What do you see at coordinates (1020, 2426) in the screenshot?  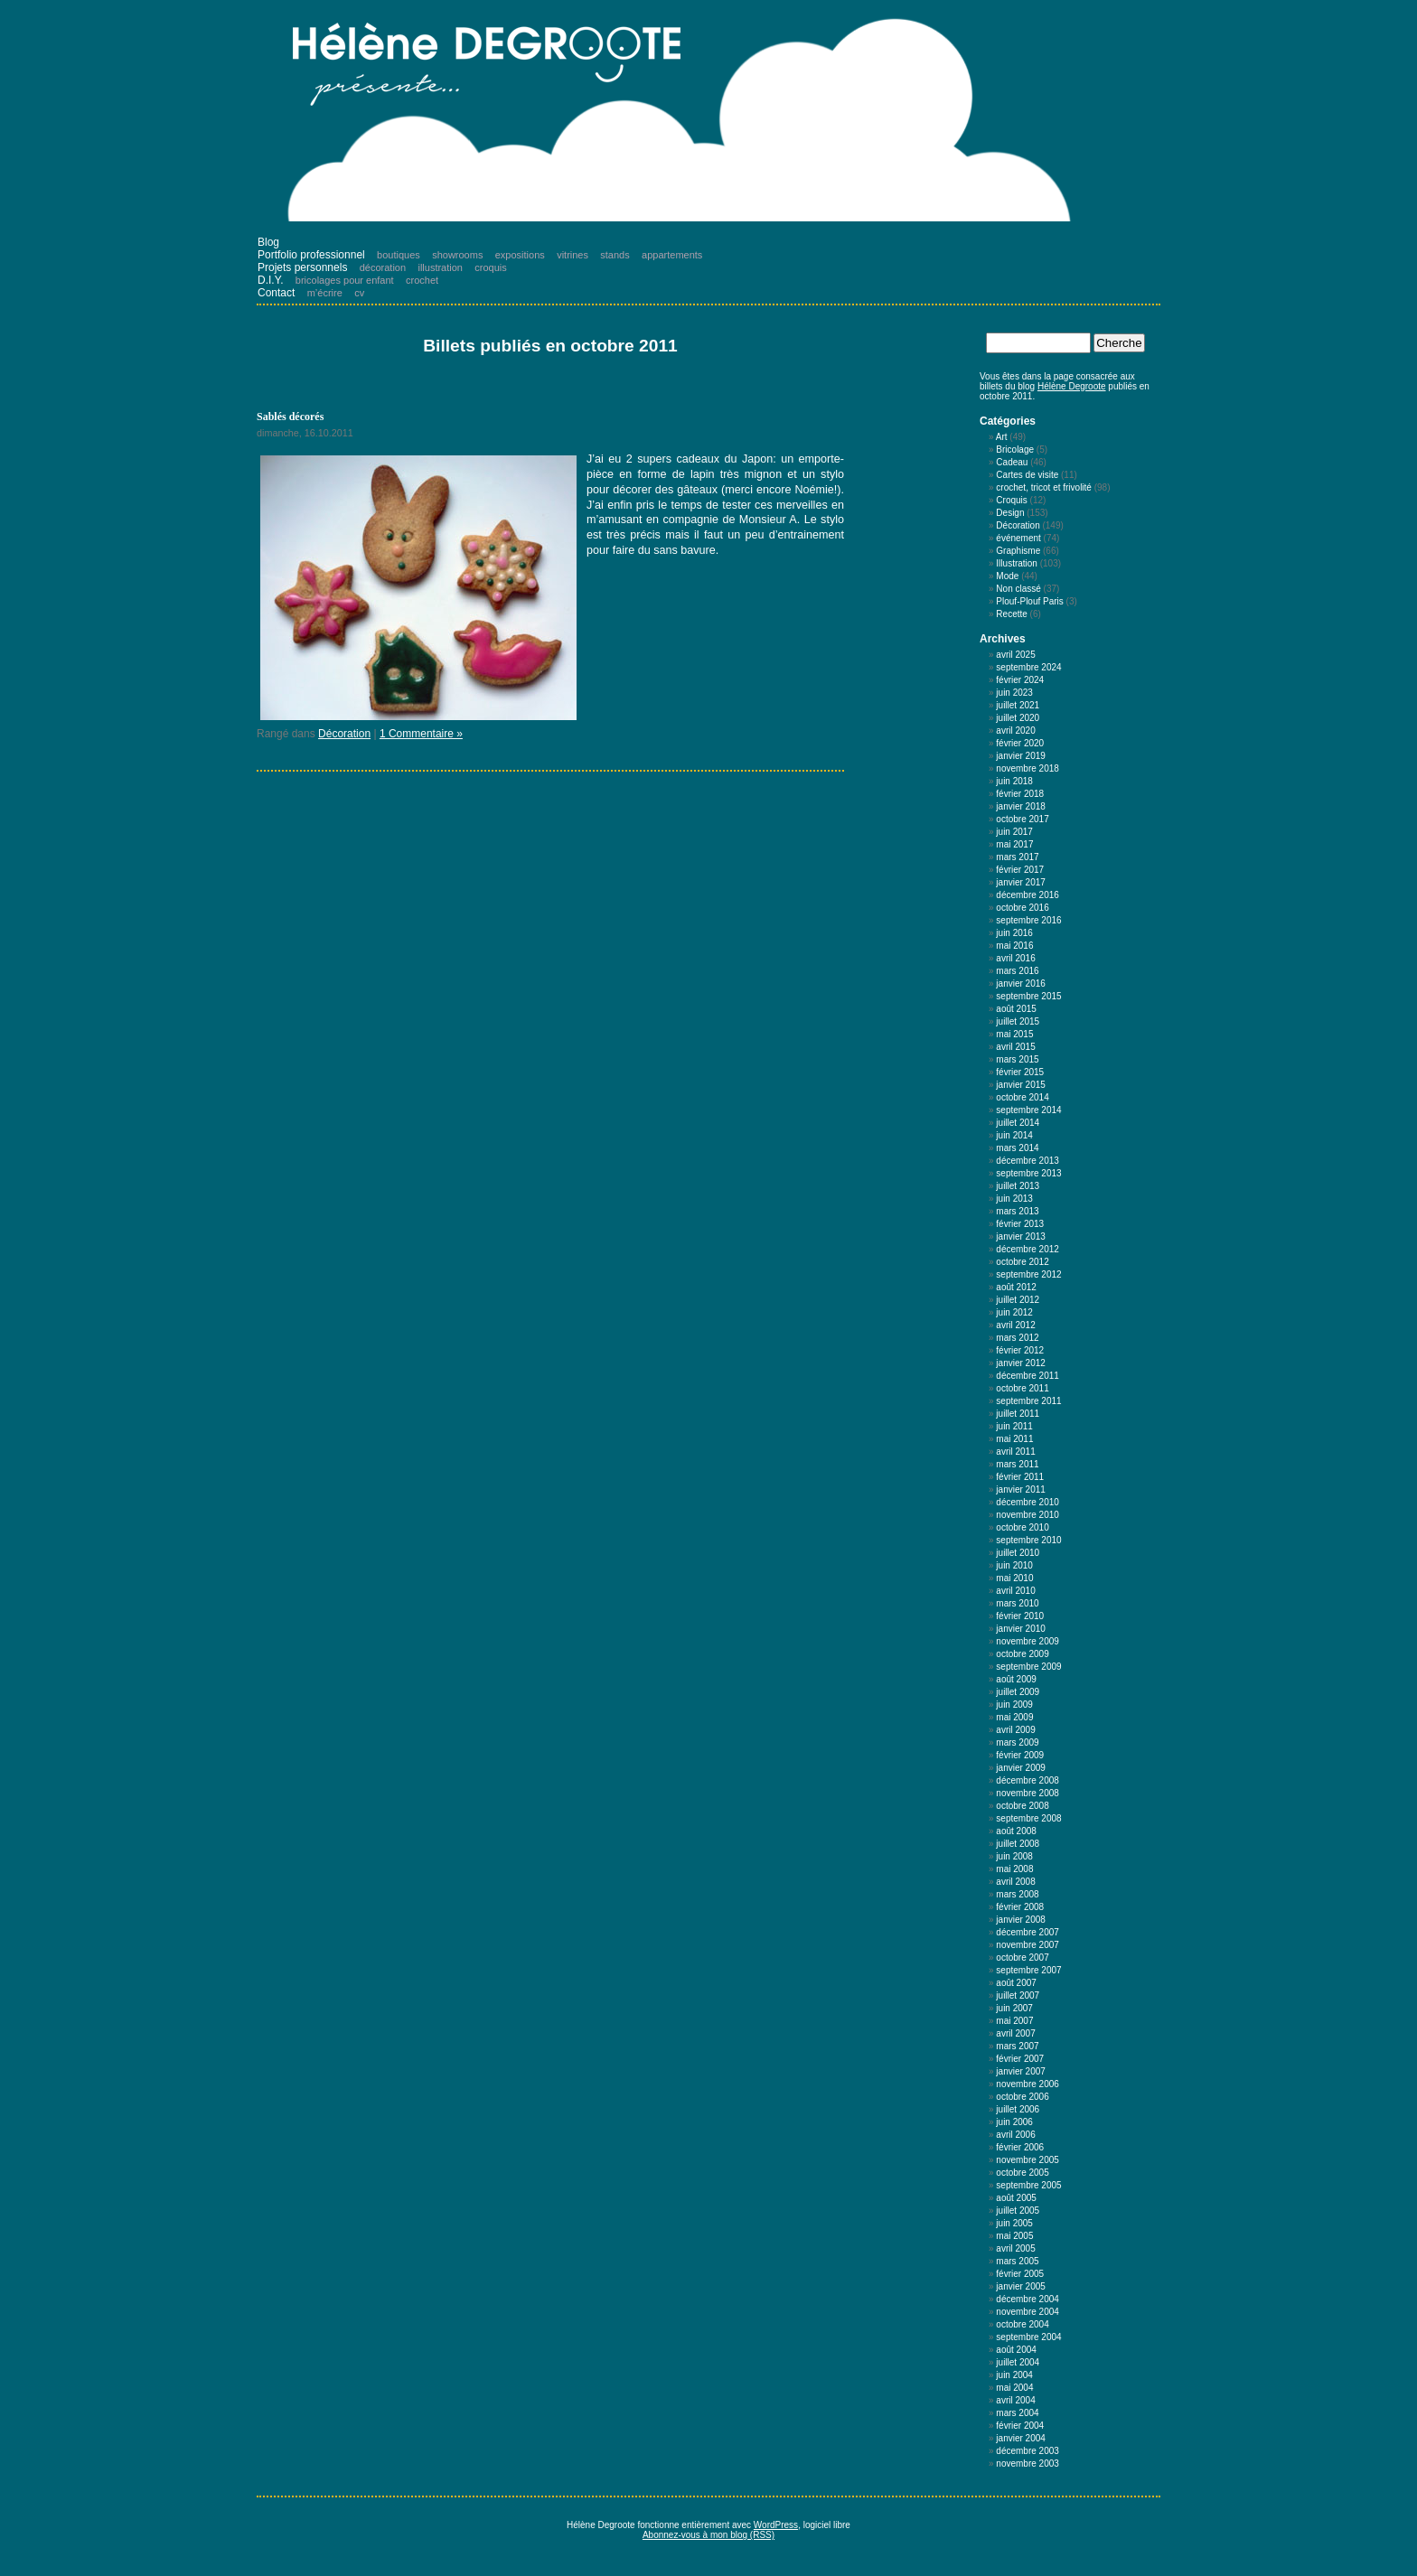 I see `février 2004` at bounding box center [1020, 2426].